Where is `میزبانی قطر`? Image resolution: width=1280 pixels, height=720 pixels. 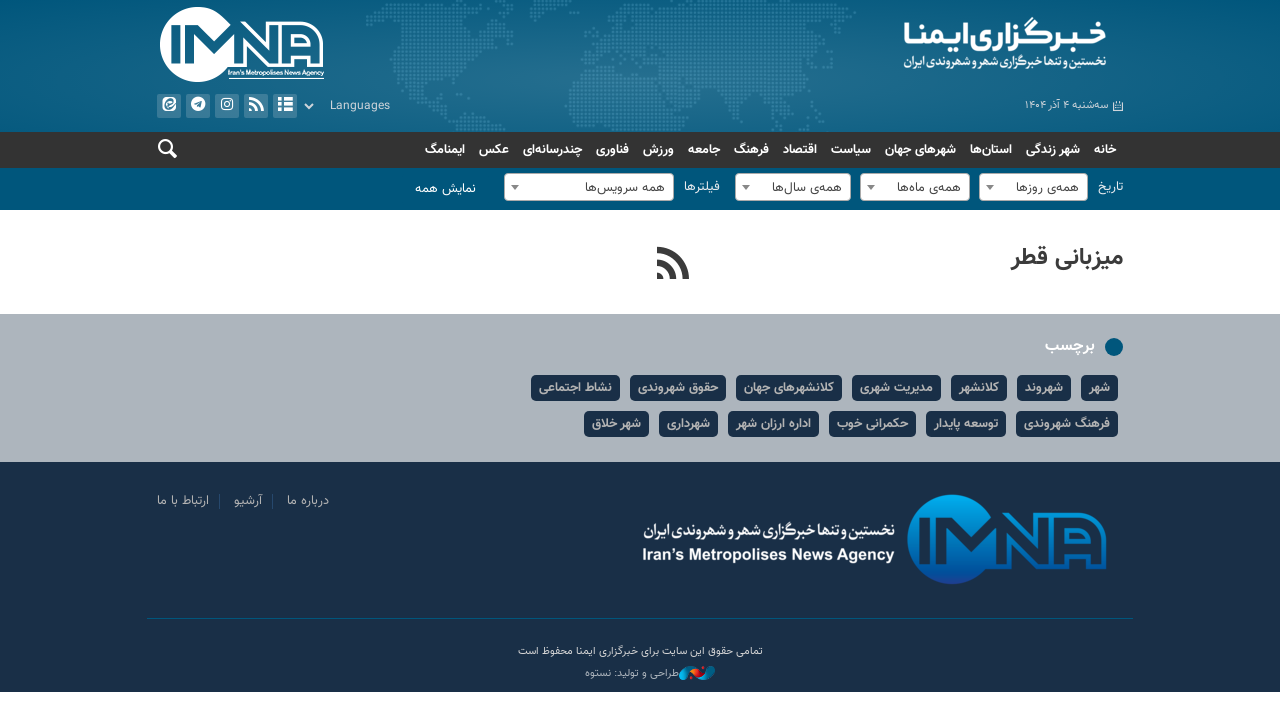 میزبانی قطر is located at coordinates (1067, 258).